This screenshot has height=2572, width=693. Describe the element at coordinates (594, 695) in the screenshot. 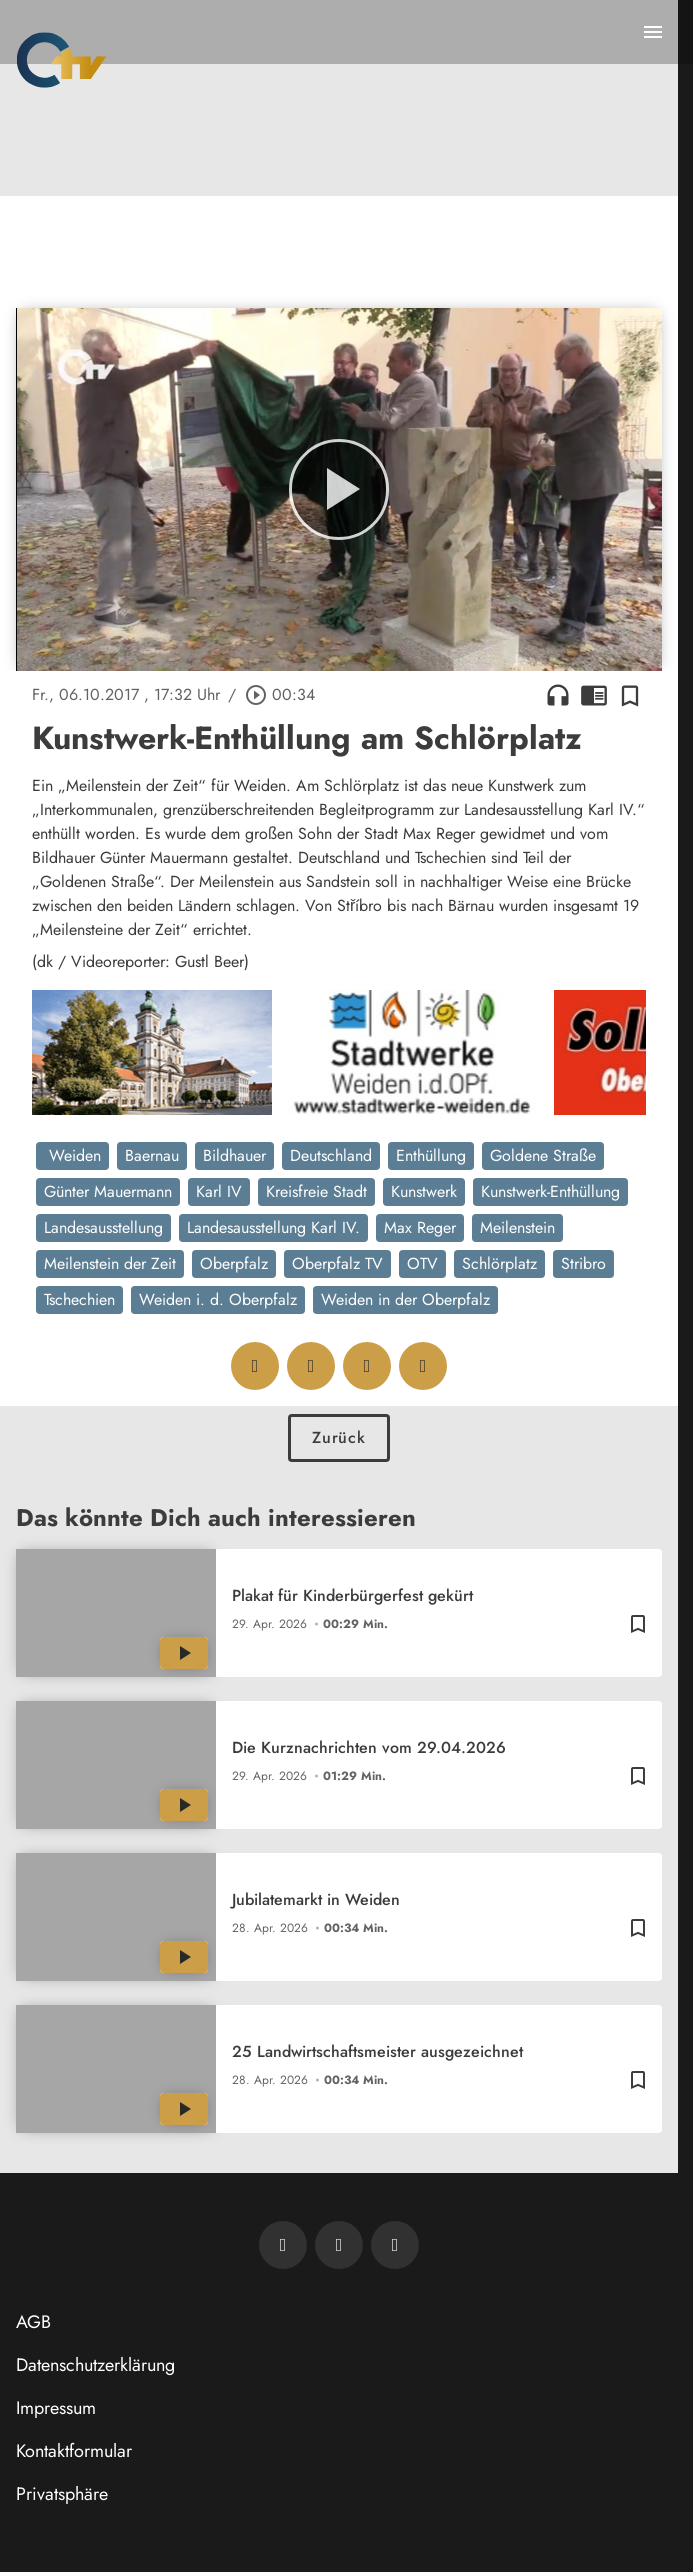

I see `chrome_reader_mode [Leseansicht anzeigen]` at that location.